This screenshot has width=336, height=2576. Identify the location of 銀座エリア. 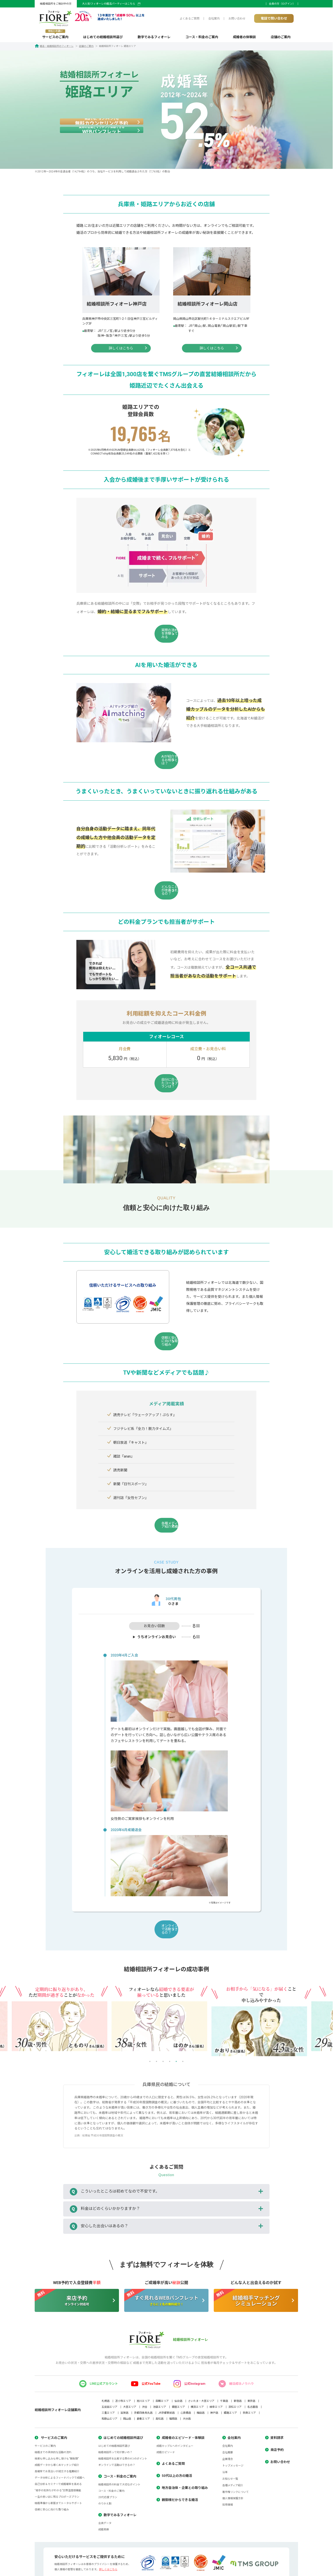
(178, 2365).